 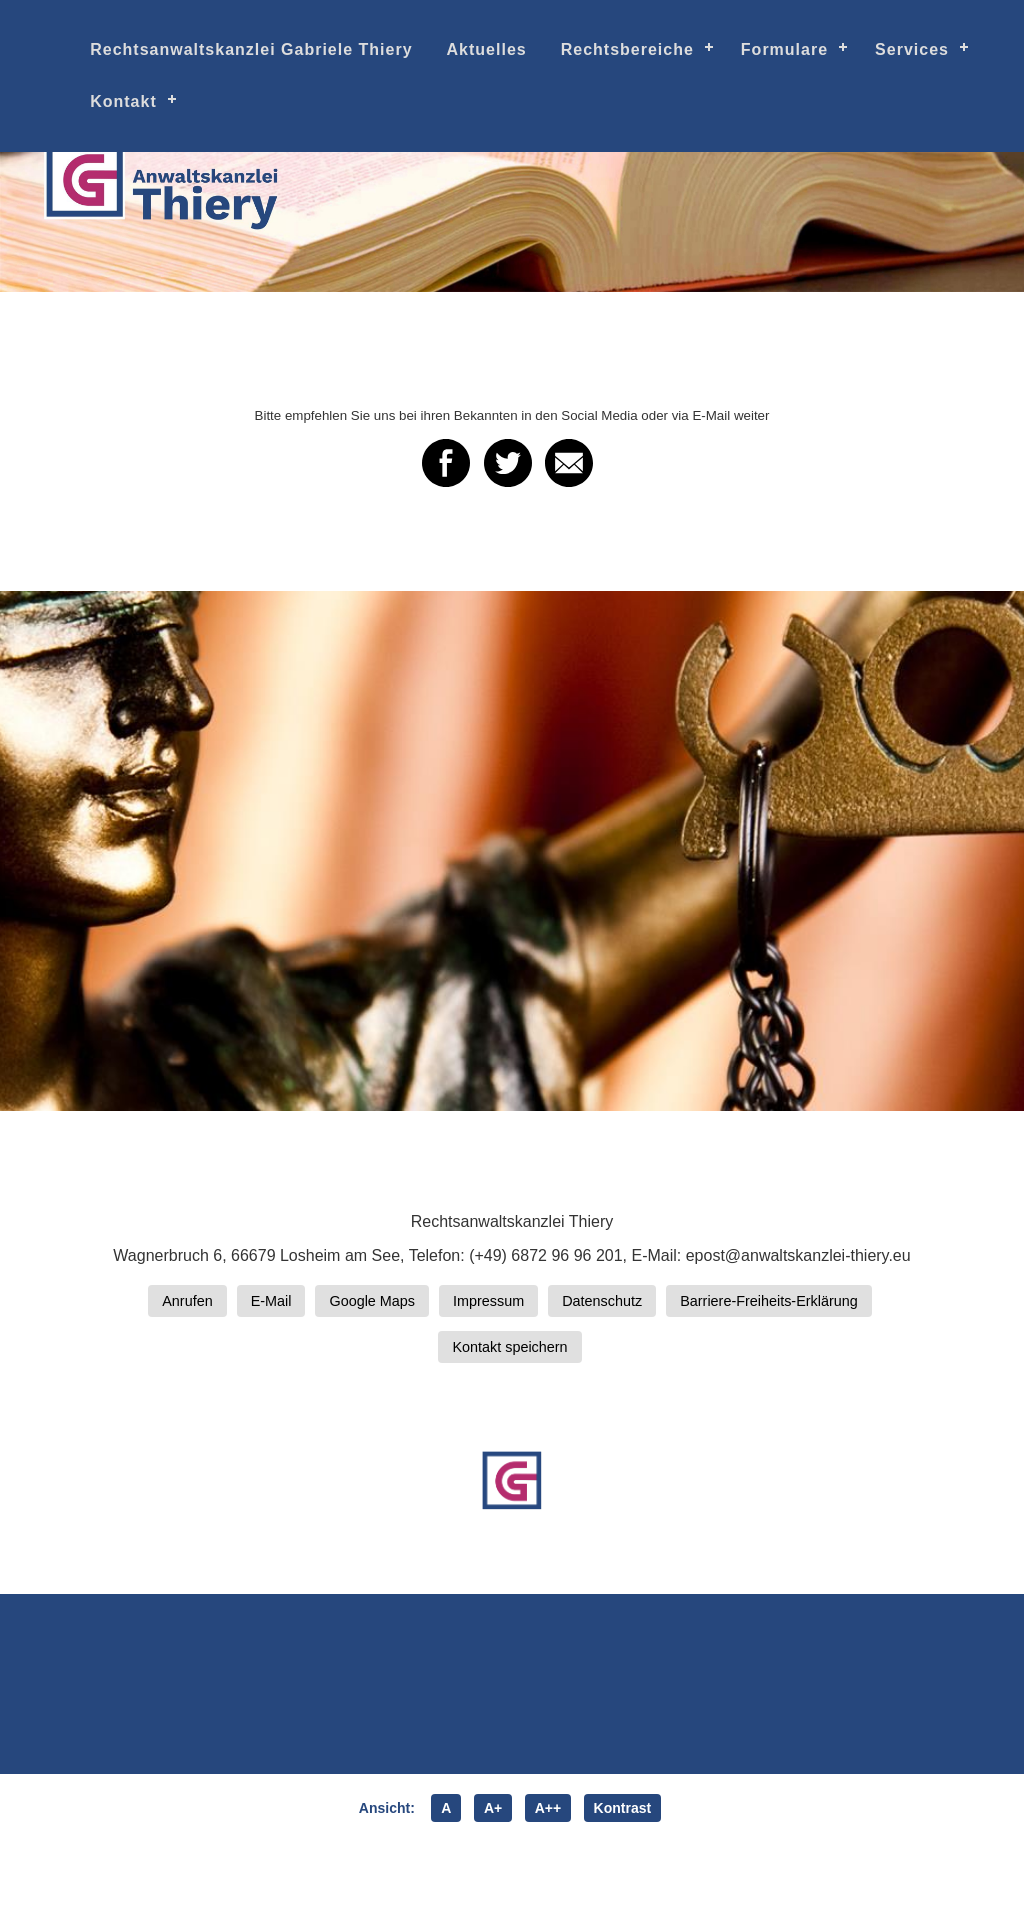 What do you see at coordinates (627, 49) in the screenshot?
I see `Rechtsbereiche` at bounding box center [627, 49].